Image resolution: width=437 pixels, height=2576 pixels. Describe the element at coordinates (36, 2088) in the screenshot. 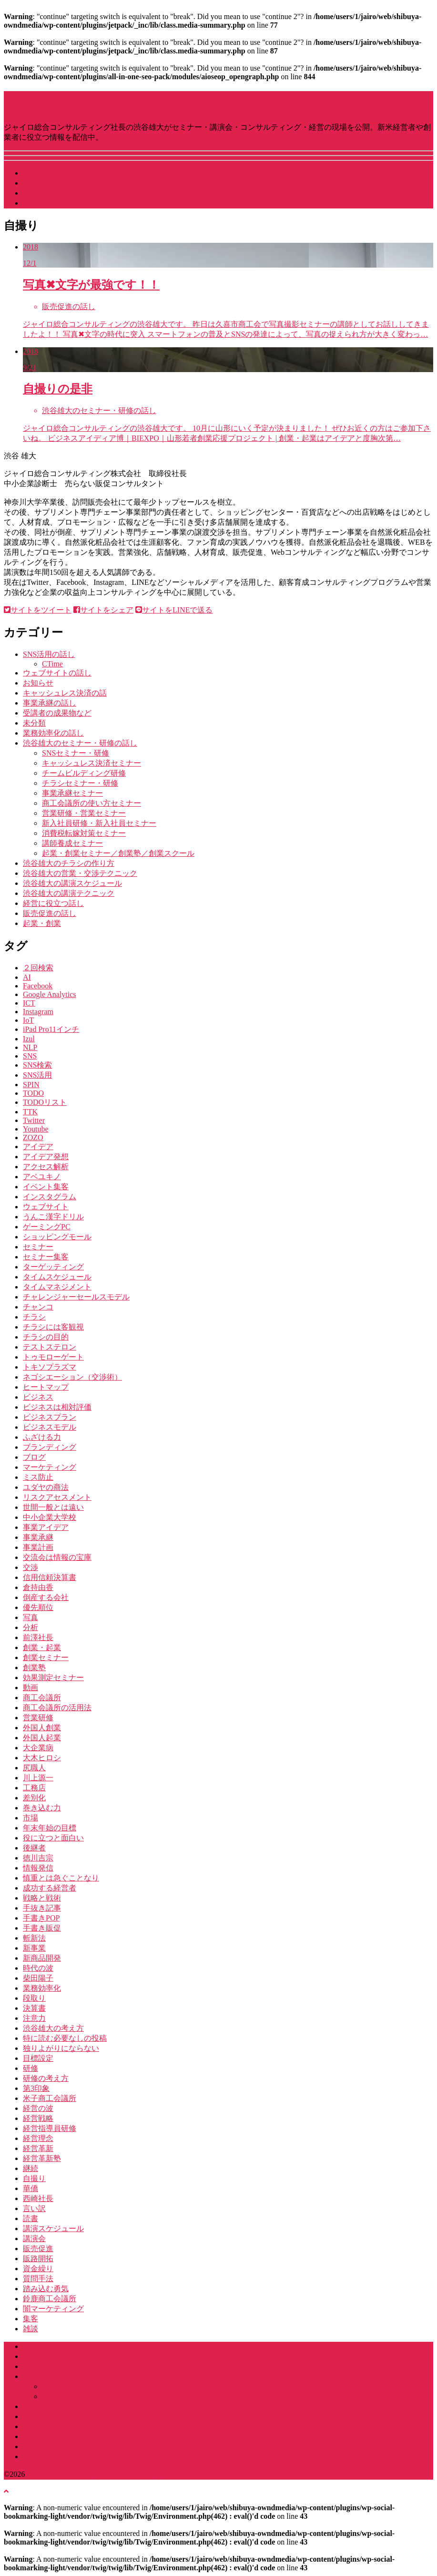

I see `第3印象` at that location.